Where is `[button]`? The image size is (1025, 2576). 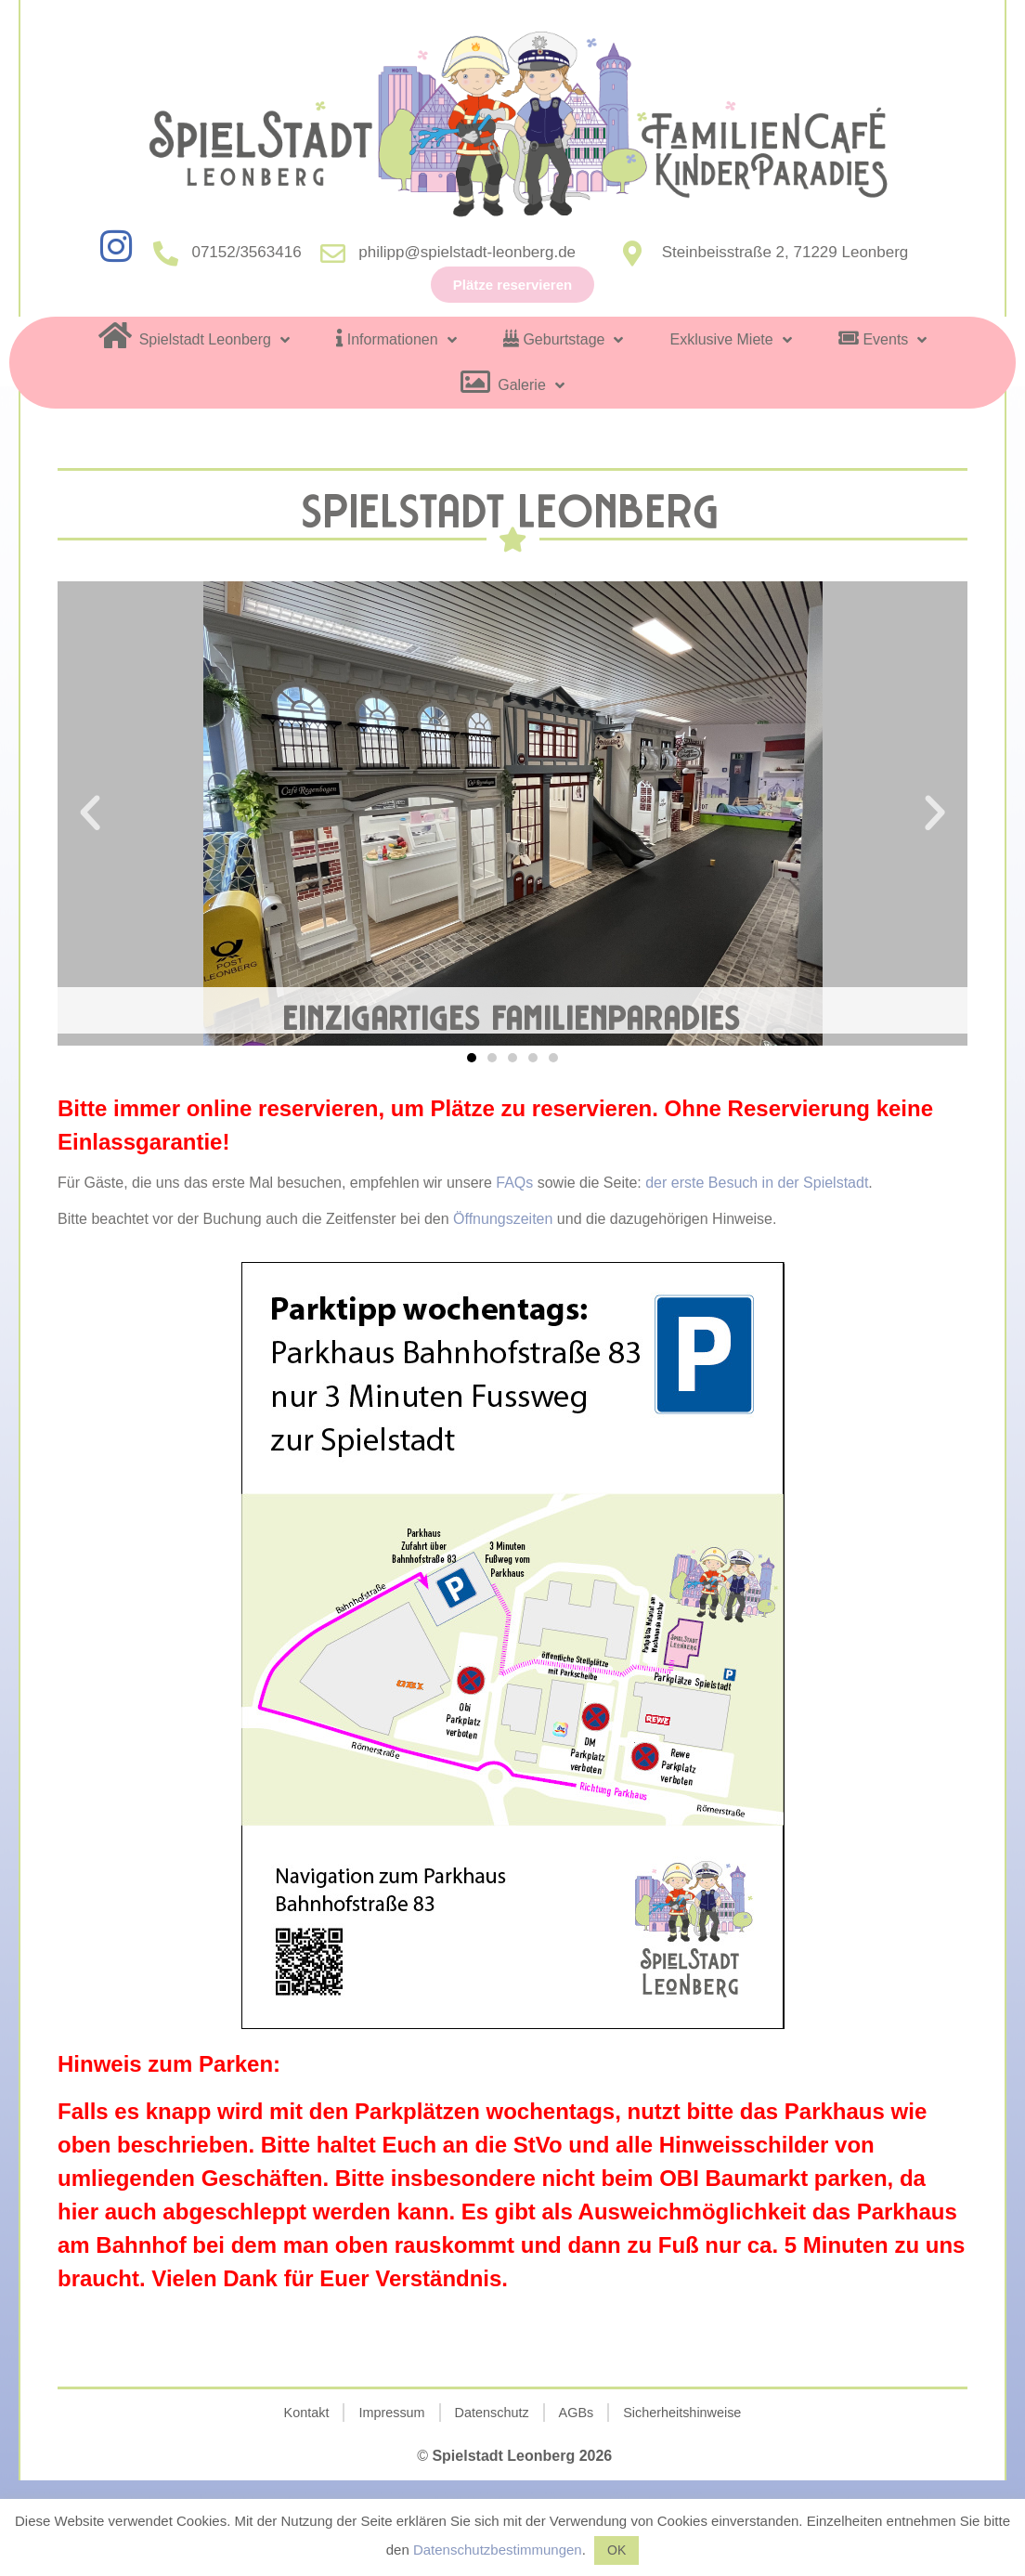 [button] is located at coordinates (471, 1057).